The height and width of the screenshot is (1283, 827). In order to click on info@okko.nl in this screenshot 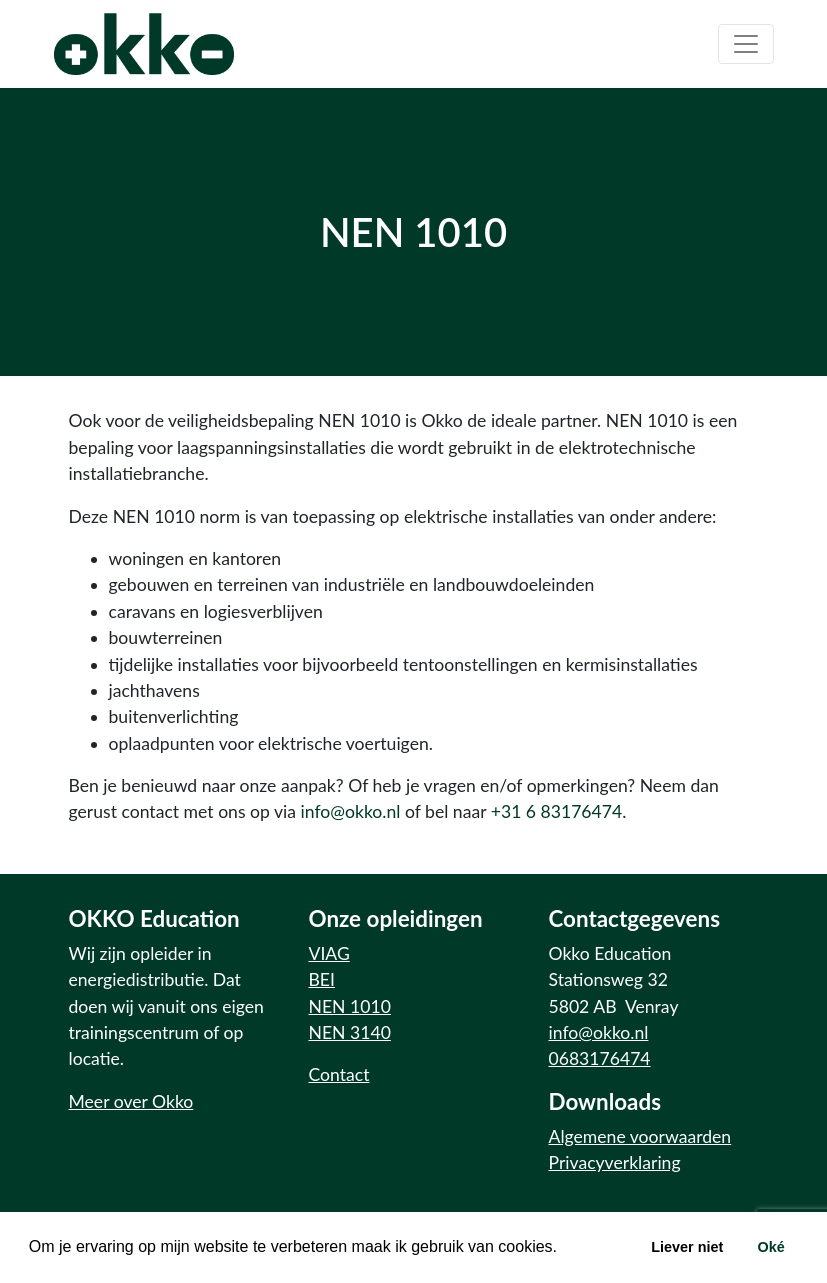, I will do `click(351, 811)`.